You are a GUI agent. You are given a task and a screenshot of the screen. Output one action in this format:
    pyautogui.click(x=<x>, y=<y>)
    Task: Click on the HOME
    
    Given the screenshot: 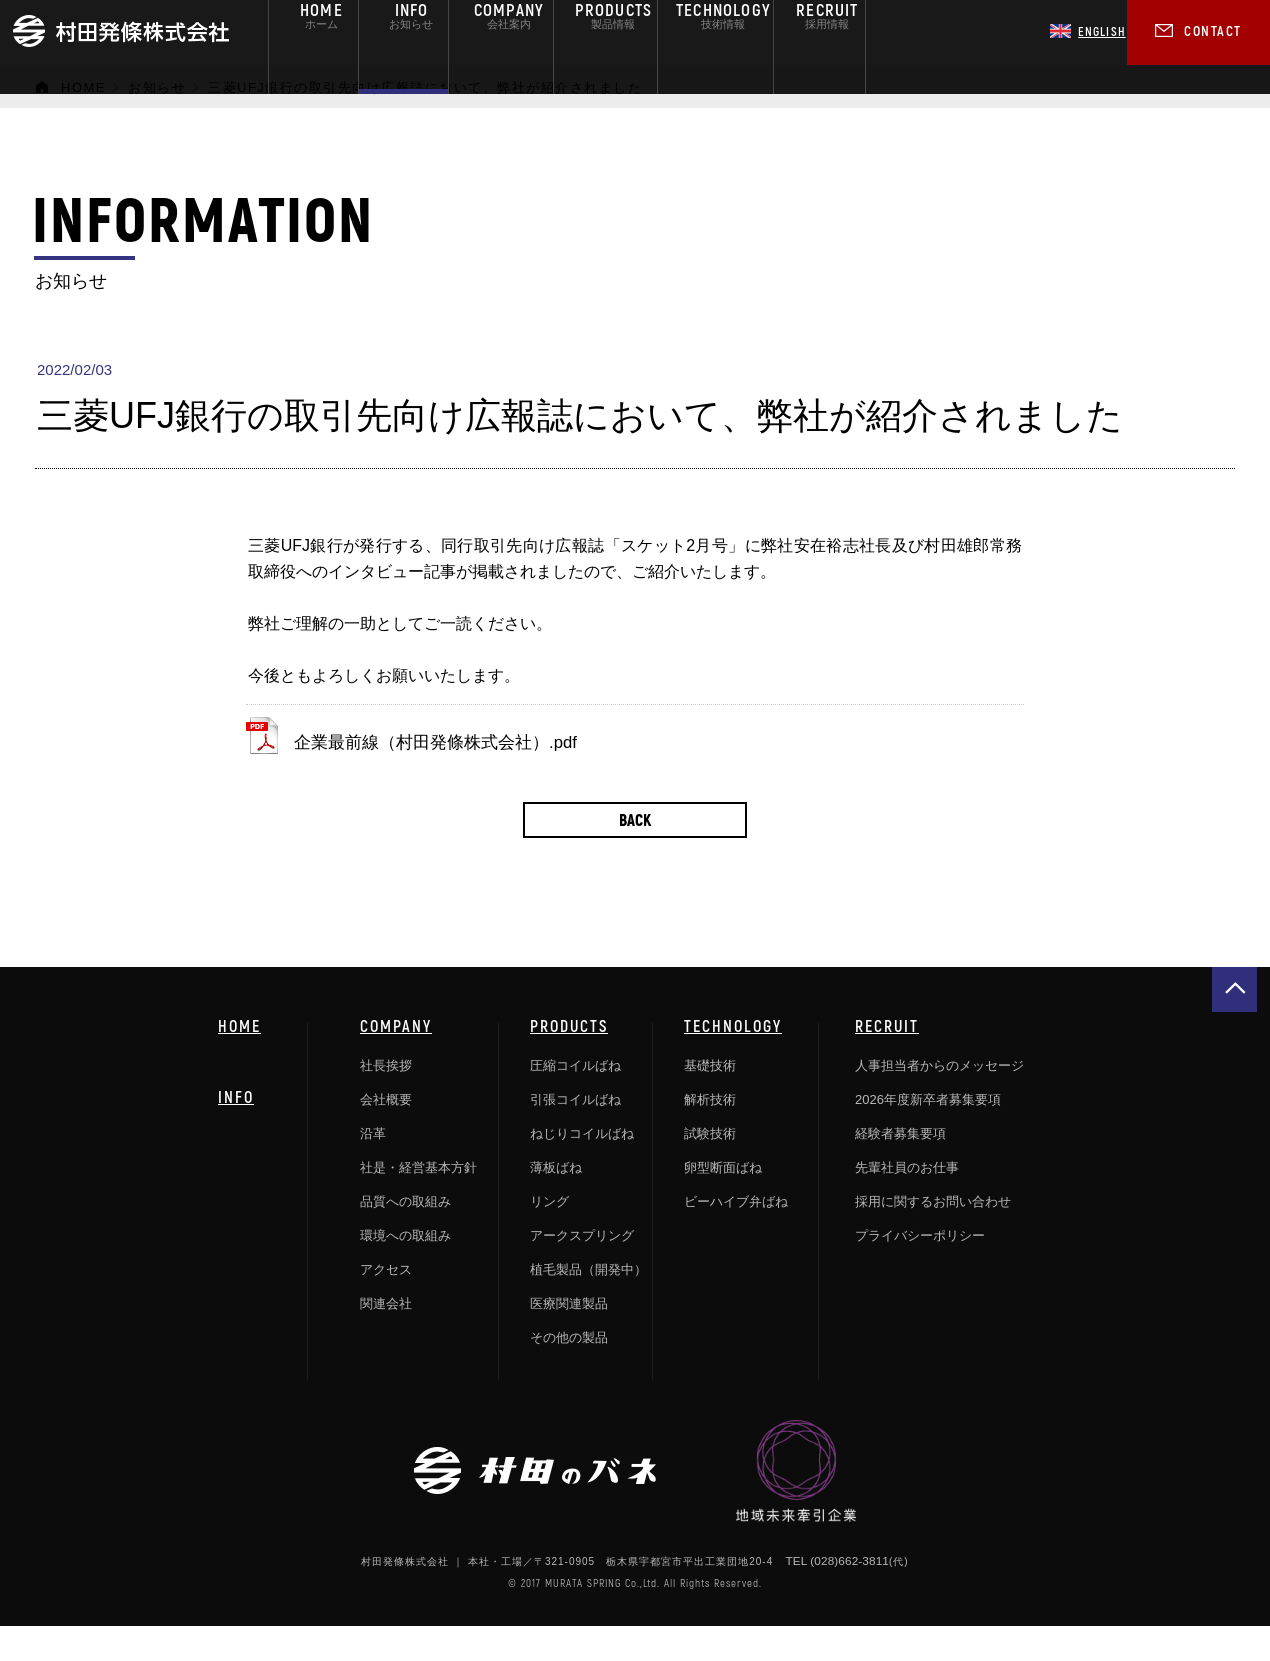 What is the action you would take?
    pyautogui.click(x=83, y=87)
    